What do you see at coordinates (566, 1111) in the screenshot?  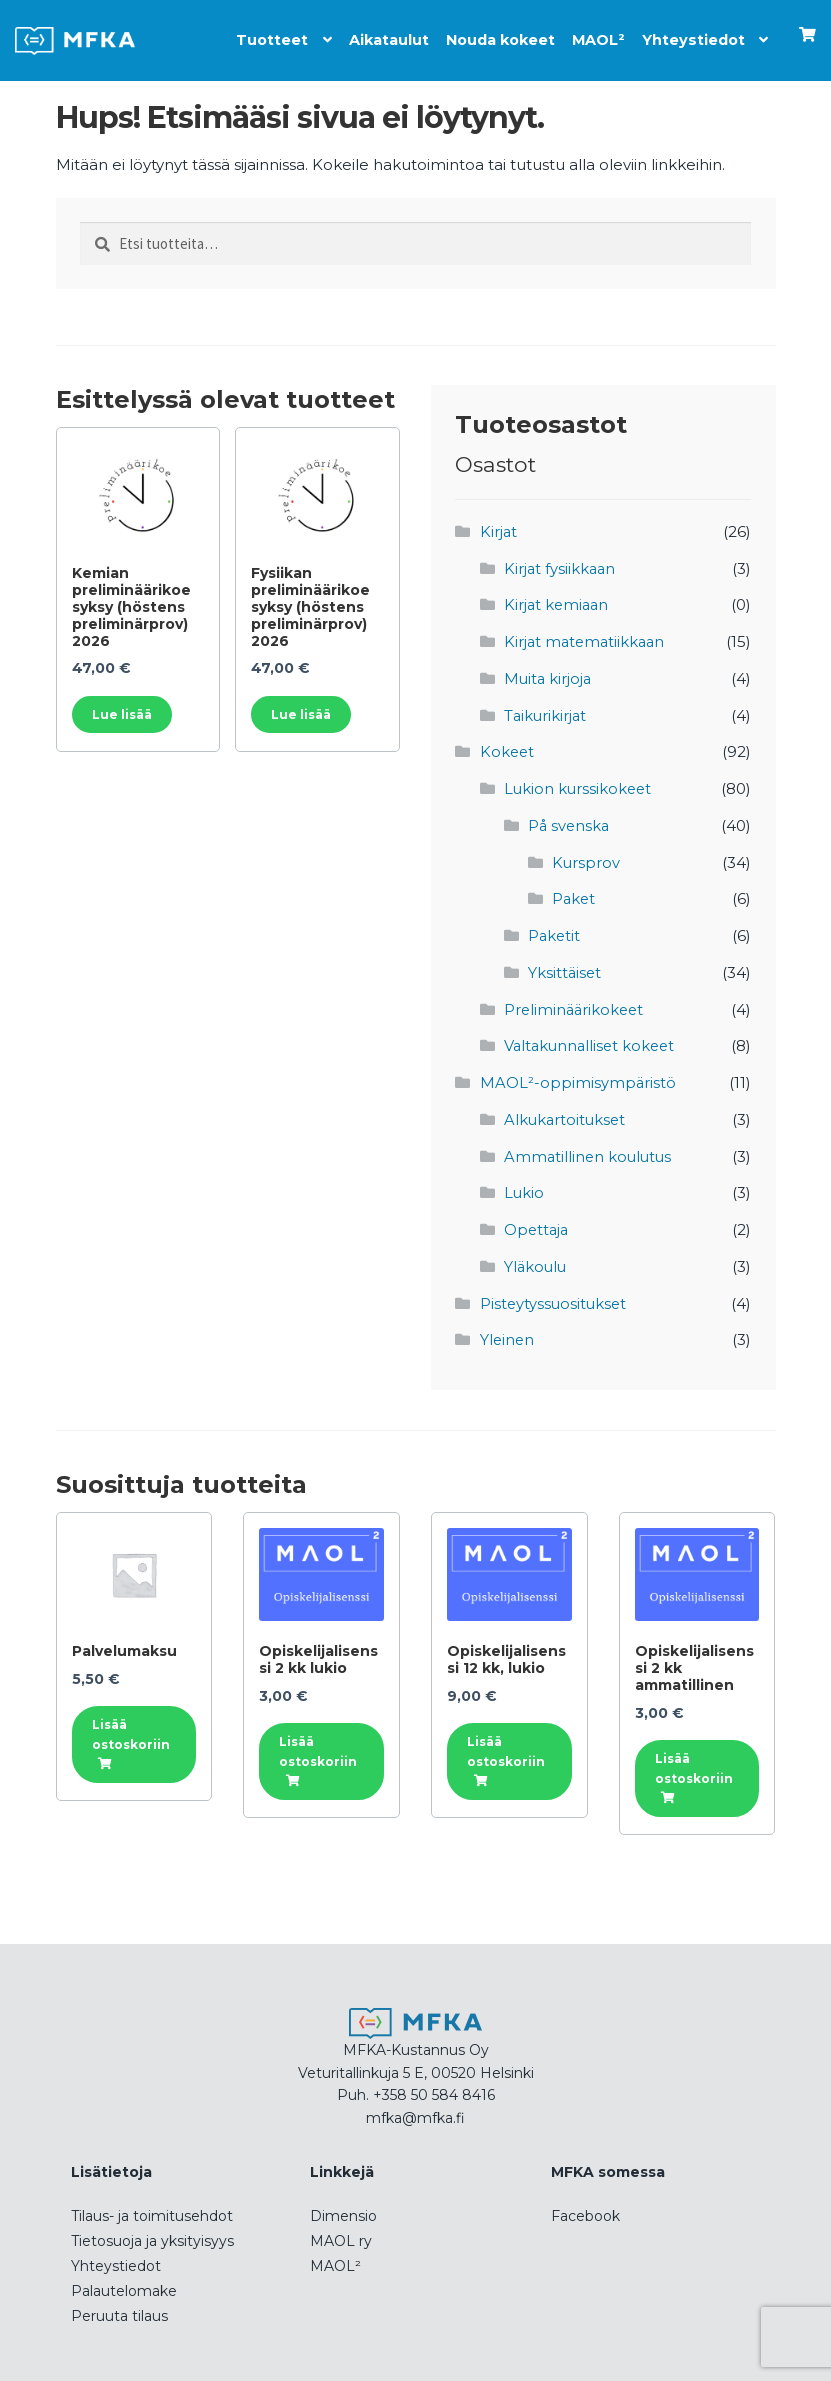 I see `Alkukartoitukset` at bounding box center [566, 1111].